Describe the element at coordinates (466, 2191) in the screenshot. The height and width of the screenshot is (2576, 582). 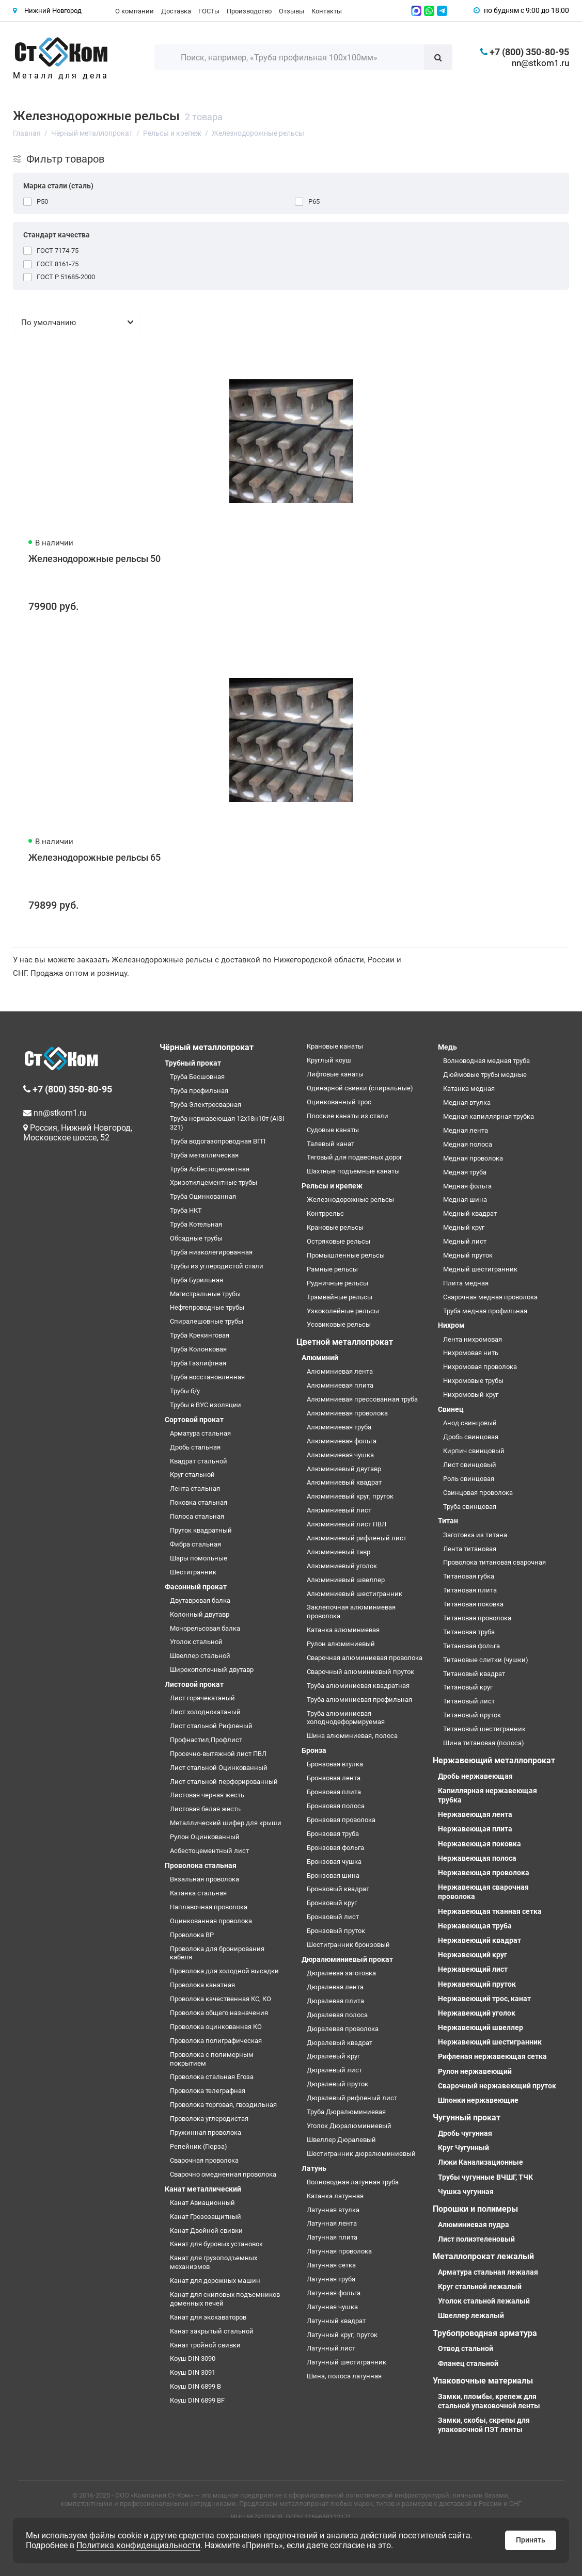
I see `Чушка чугунная` at that location.